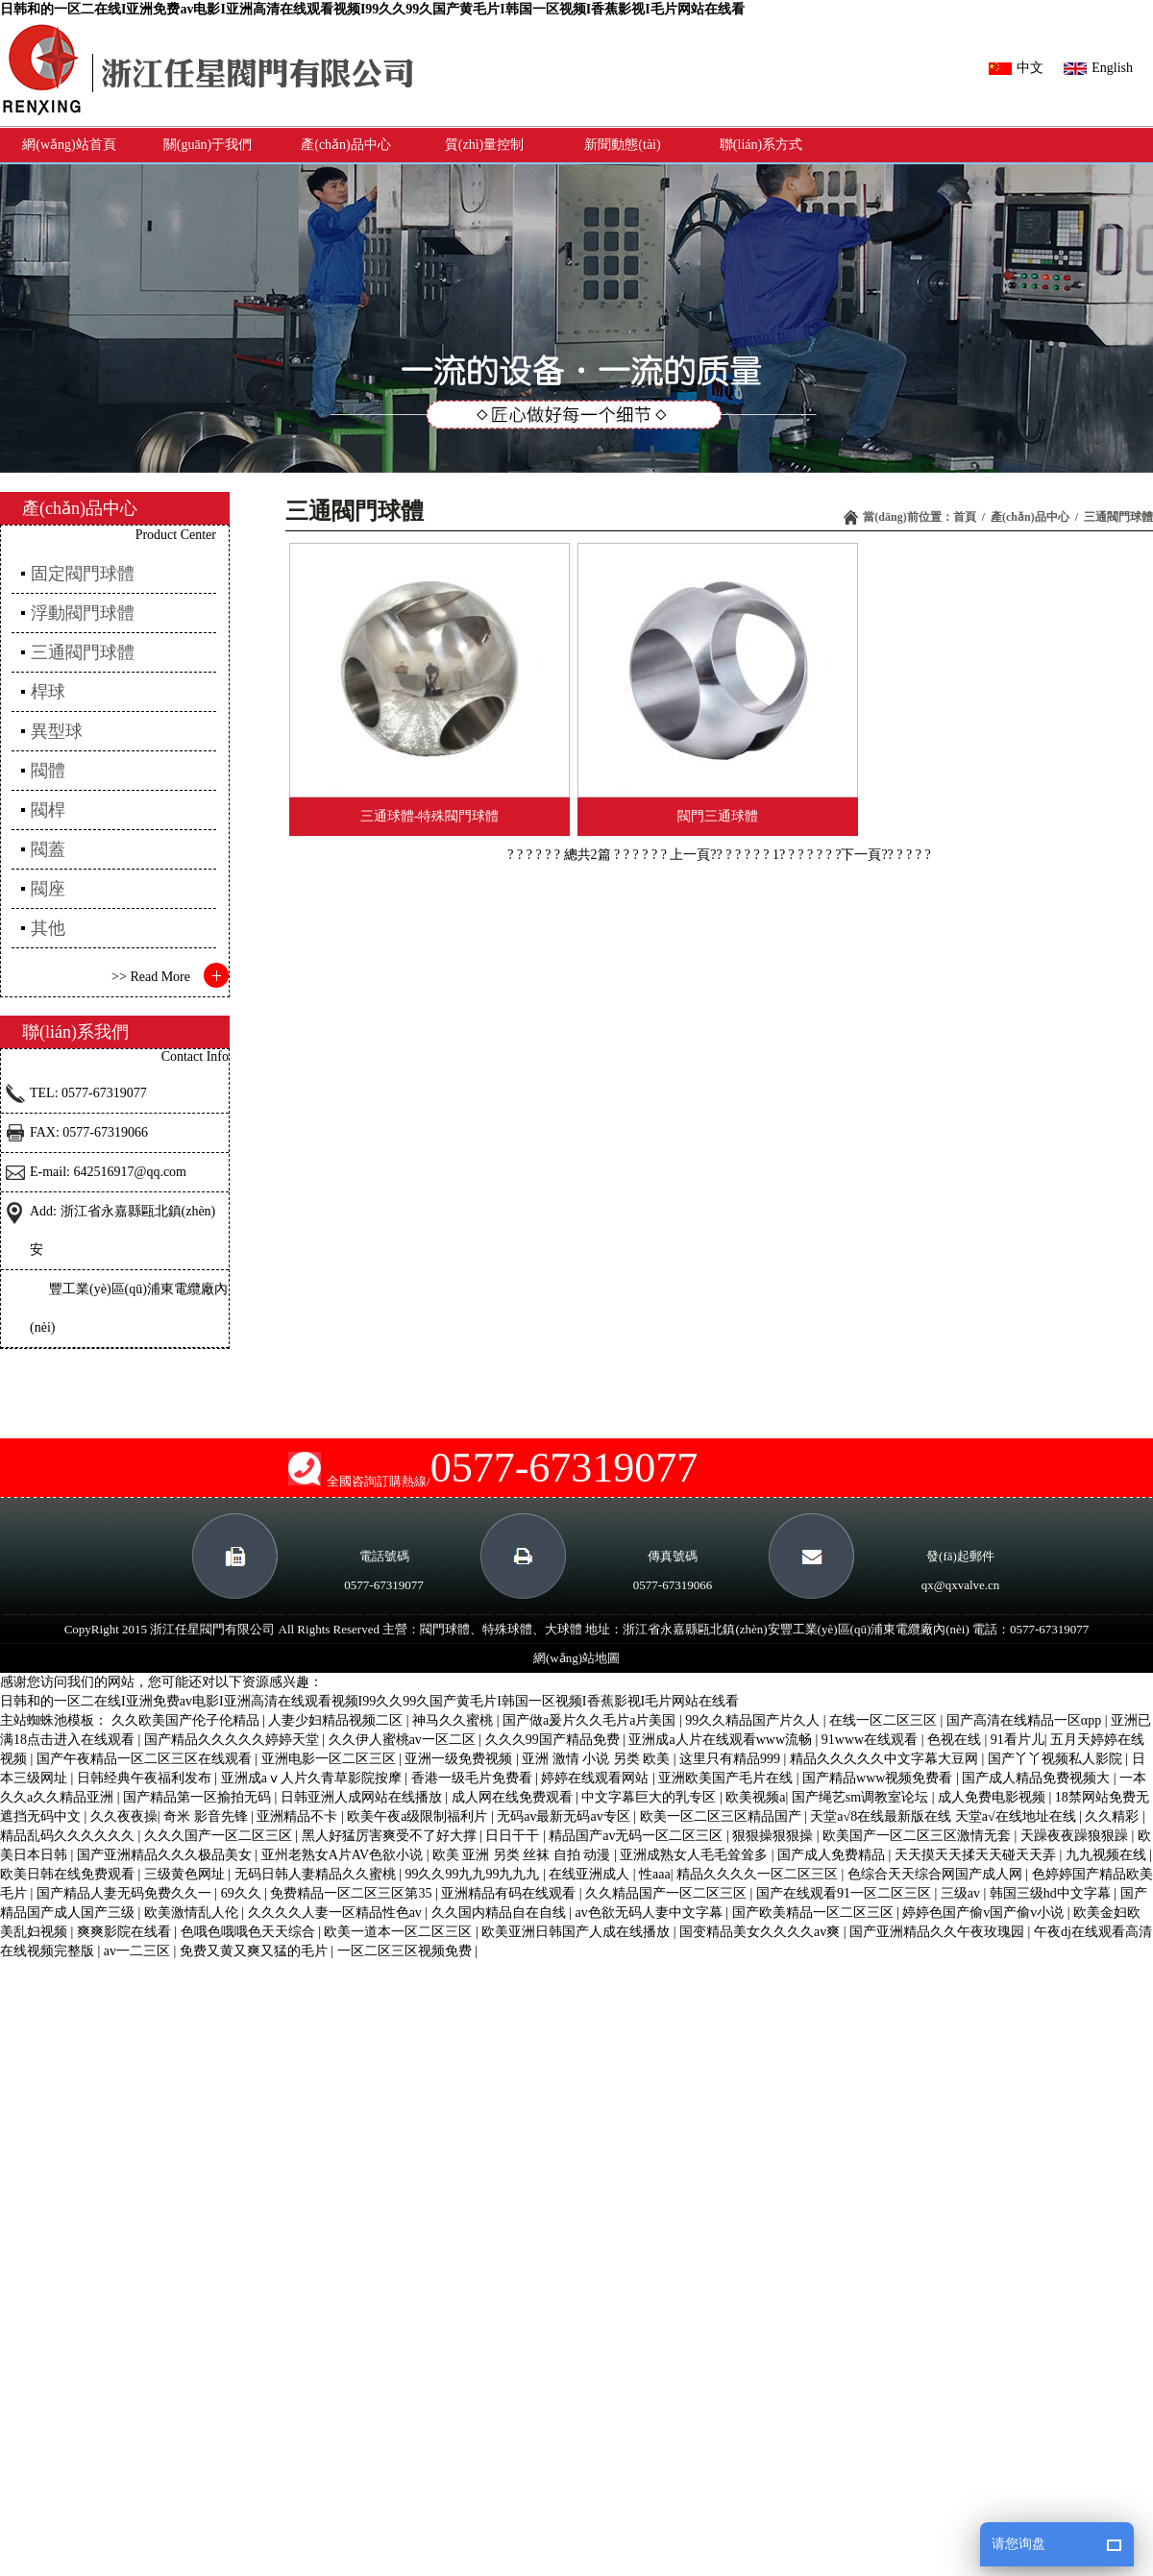  Describe the element at coordinates (523, 1855) in the screenshot. I see `欧美 亚洲 另类 丝袜 自拍 动漫` at that location.